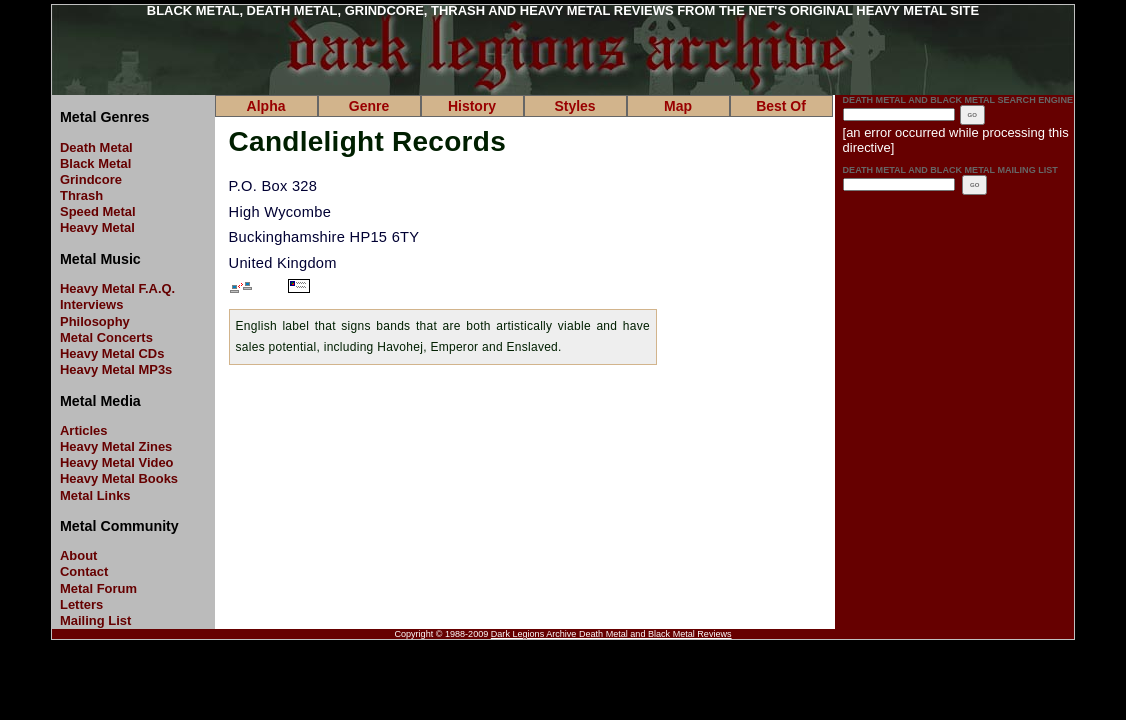 The image size is (1126, 720). I want to click on Philosophy, so click(95, 321).